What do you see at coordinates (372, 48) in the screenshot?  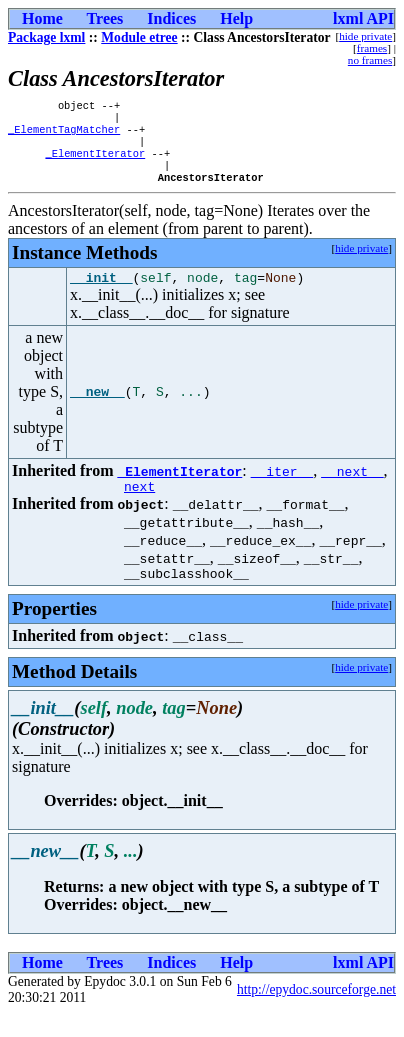 I see `frames` at bounding box center [372, 48].